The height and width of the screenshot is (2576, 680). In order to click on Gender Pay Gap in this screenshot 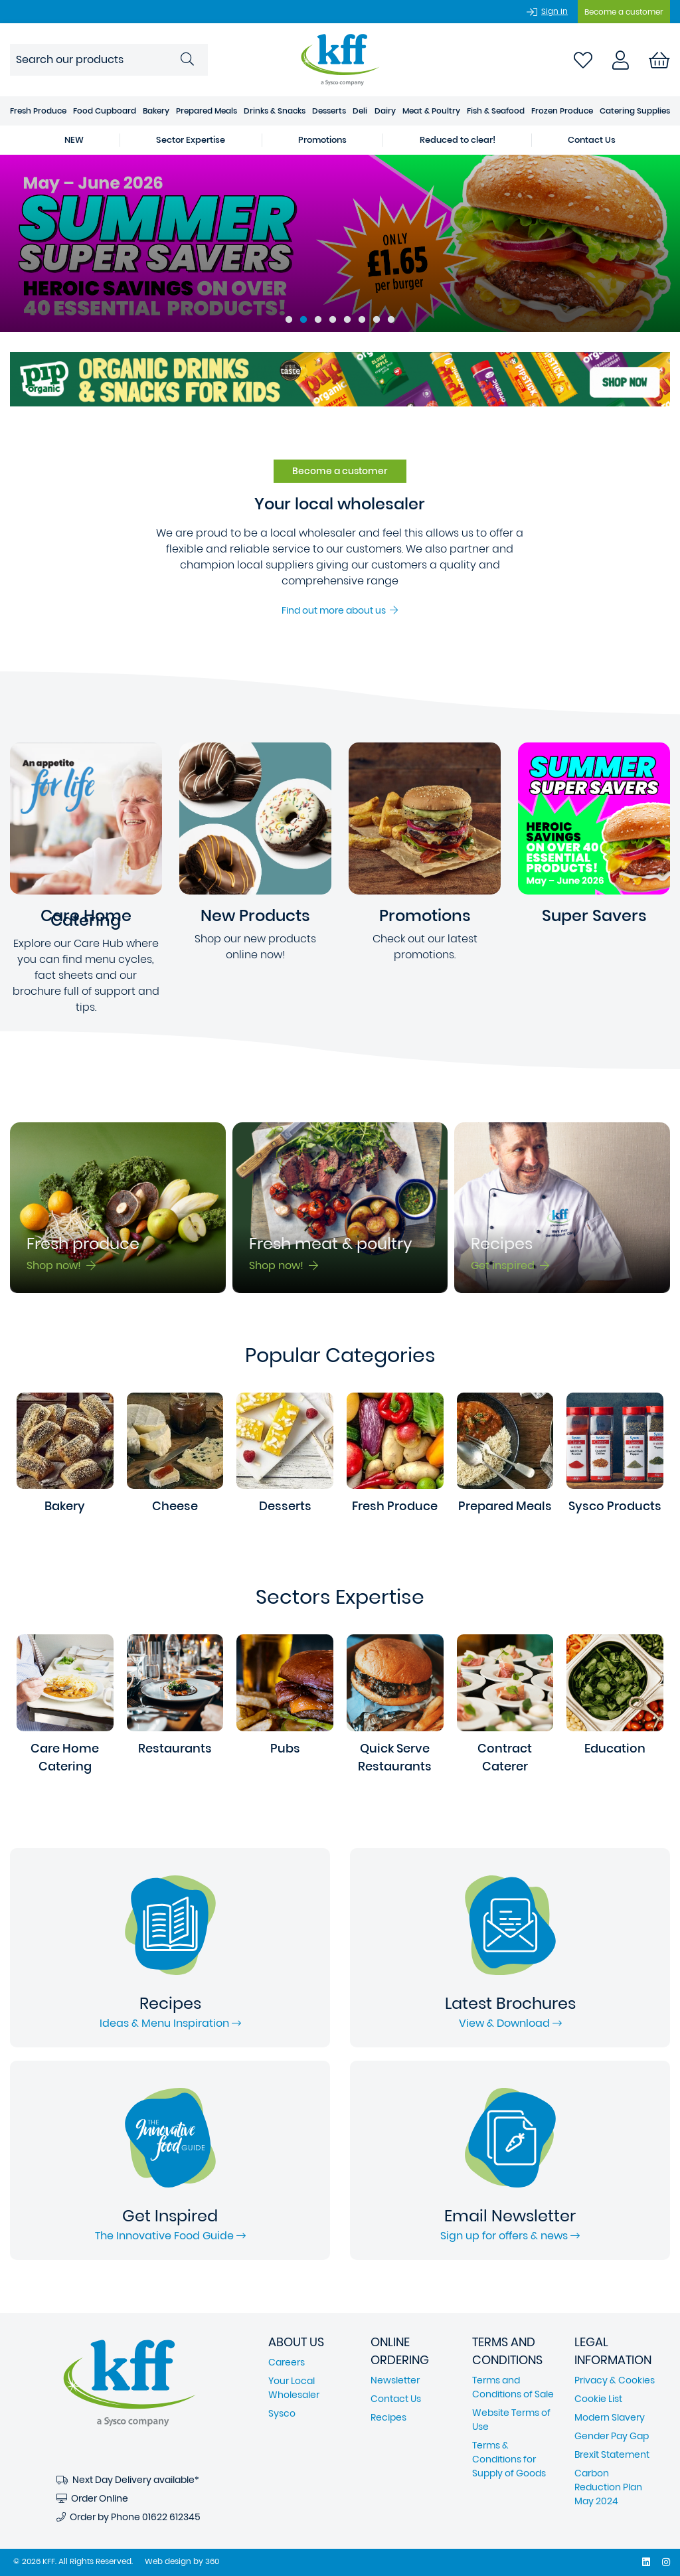, I will do `click(611, 2436)`.